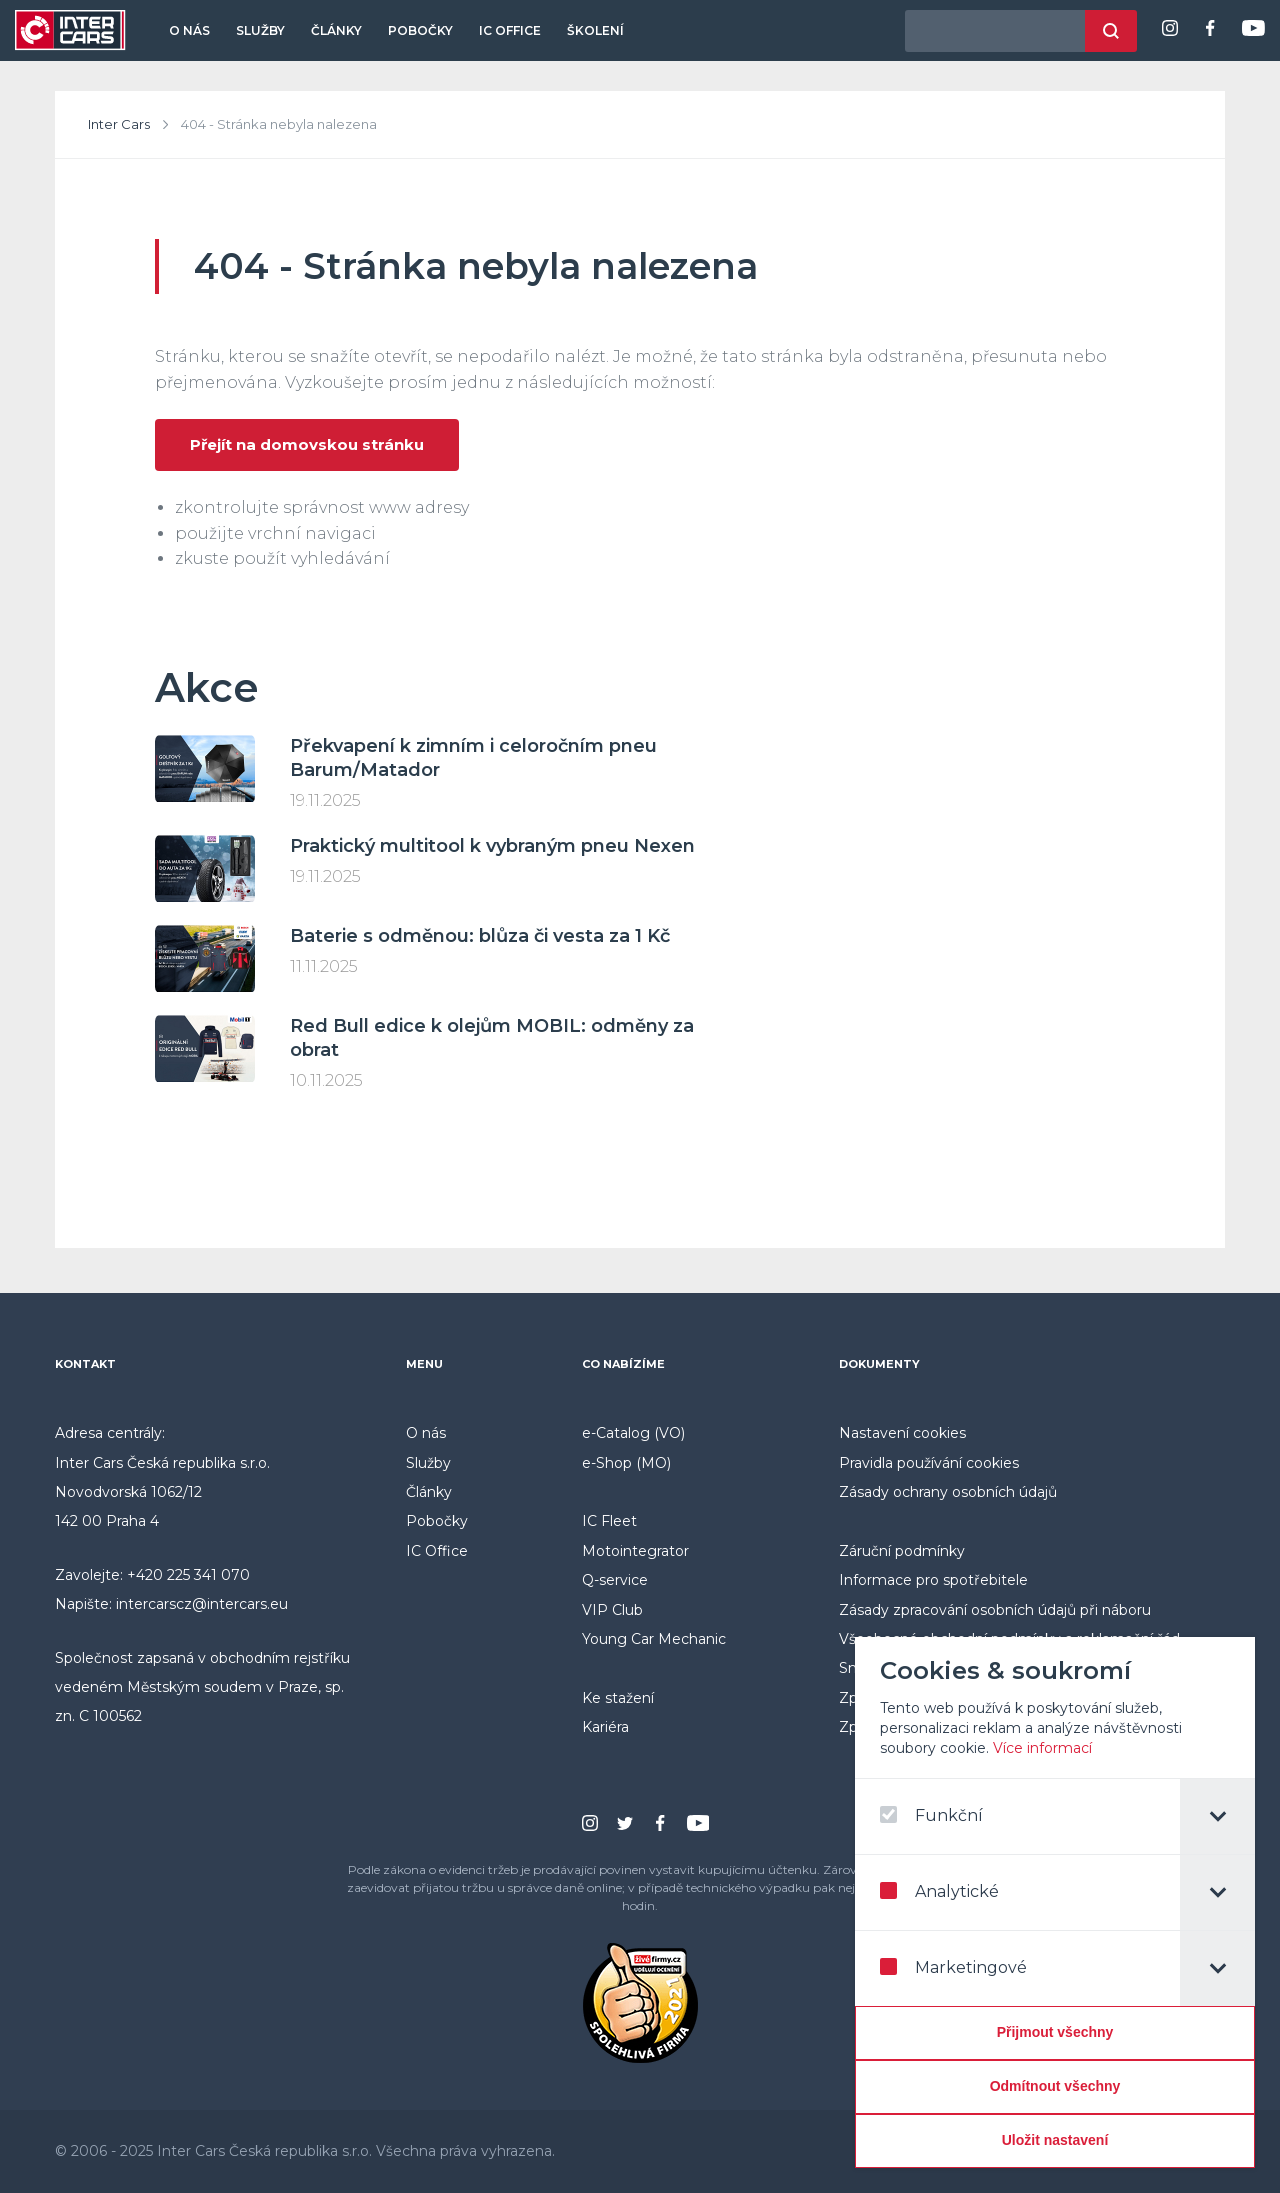  I want to click on Pravidla používání cookies, so click(929, 1463).